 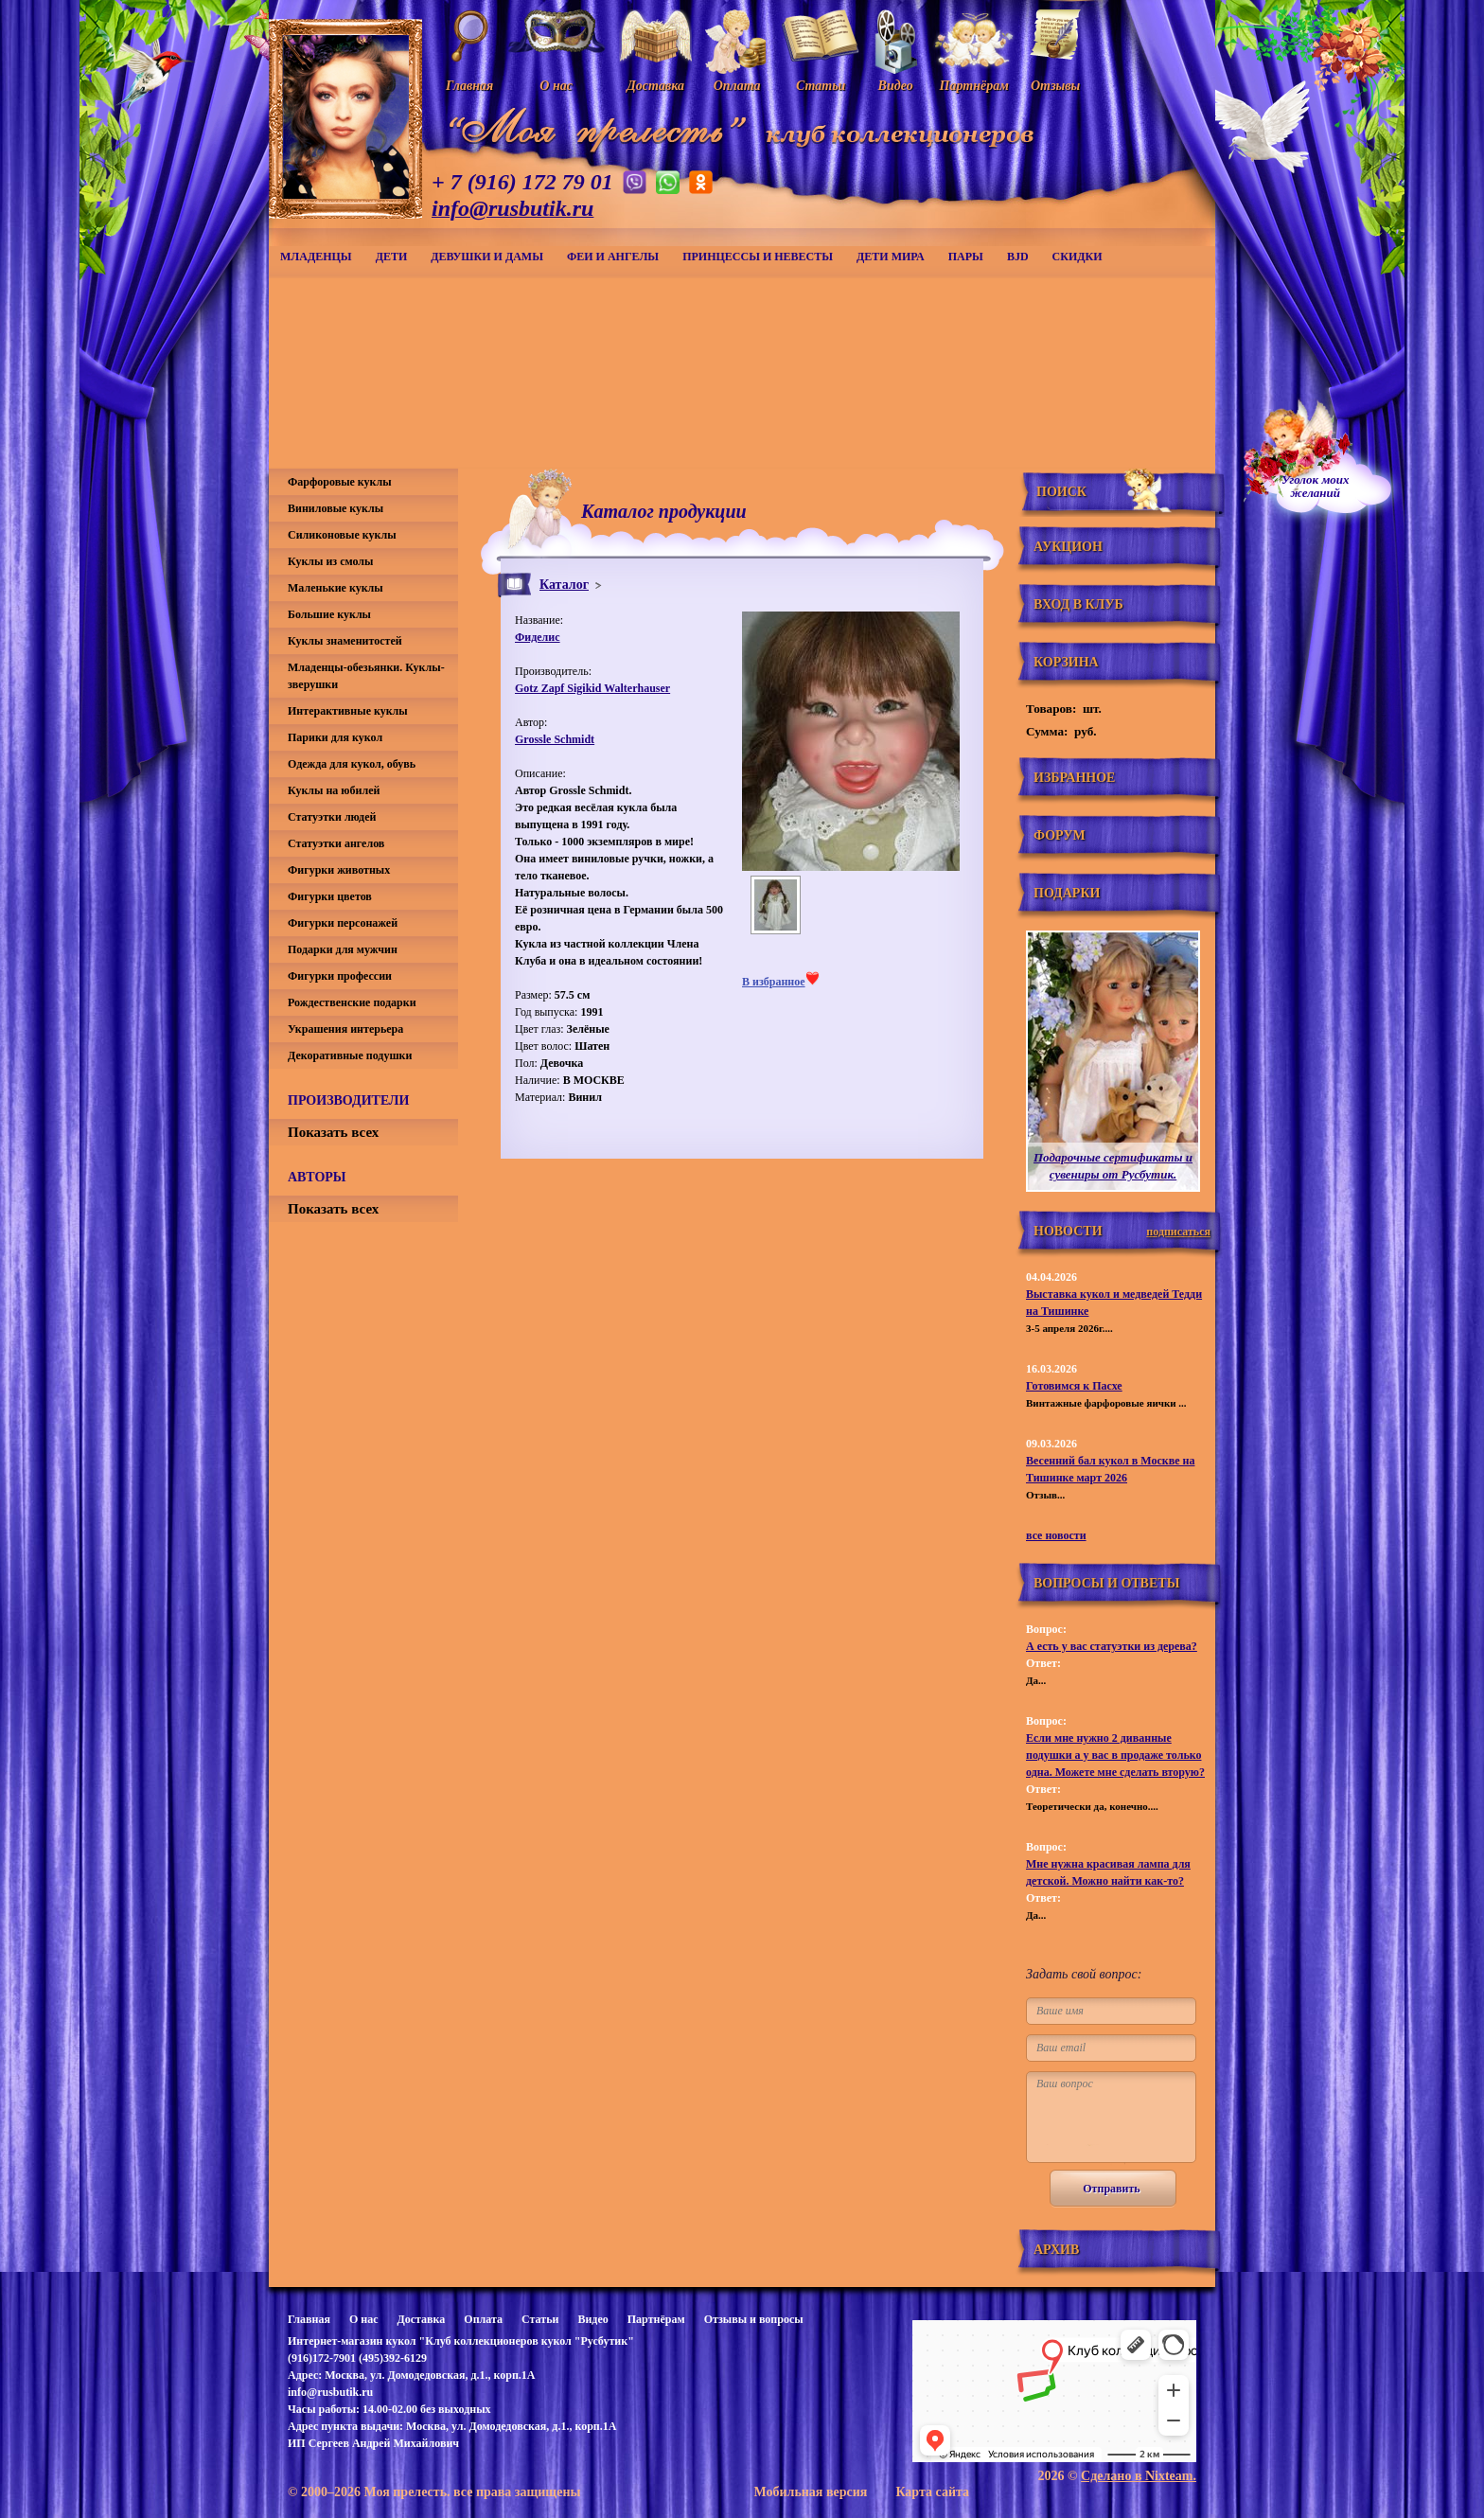 I want to click on Куклы на юбилей, so click(x=334, y=790).